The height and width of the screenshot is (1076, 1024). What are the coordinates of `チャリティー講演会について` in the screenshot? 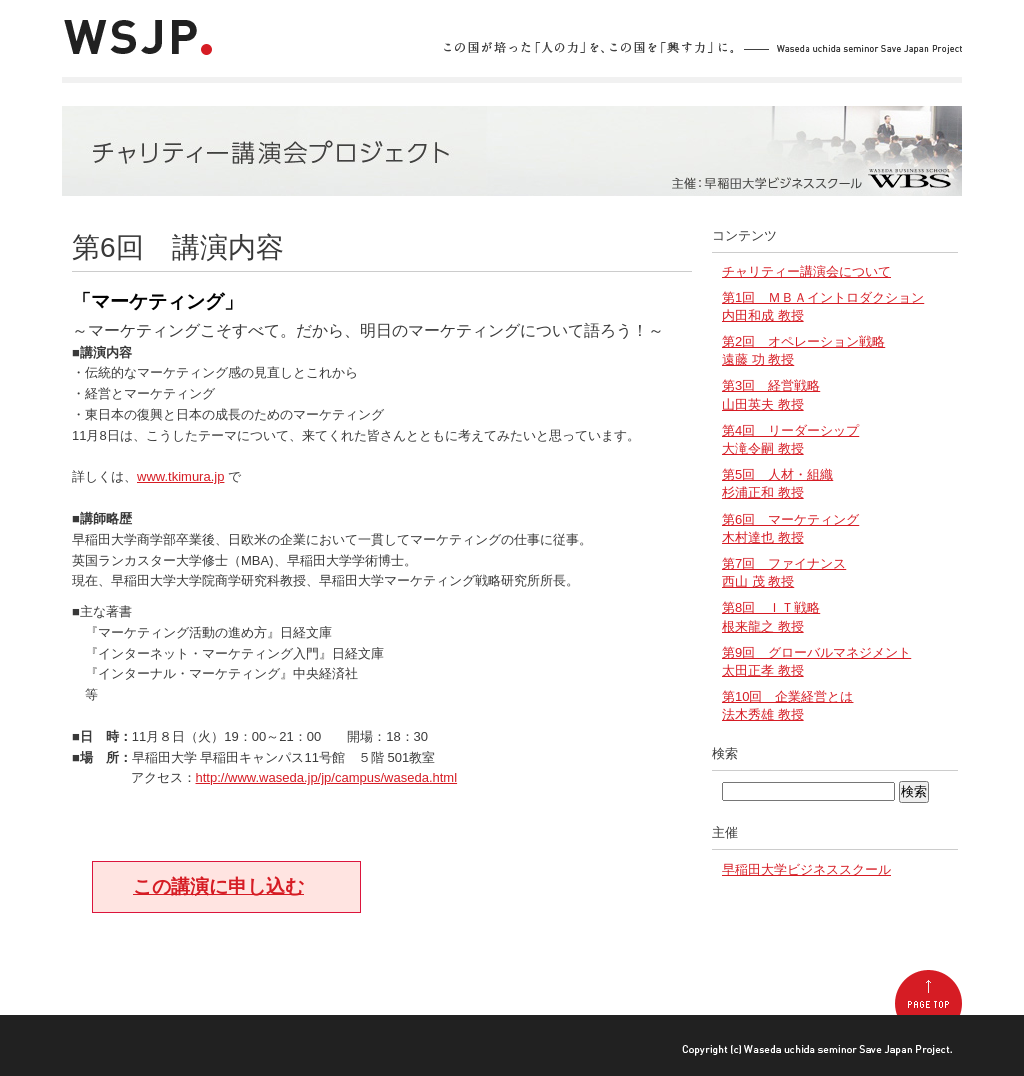 It's located at (806, 271).